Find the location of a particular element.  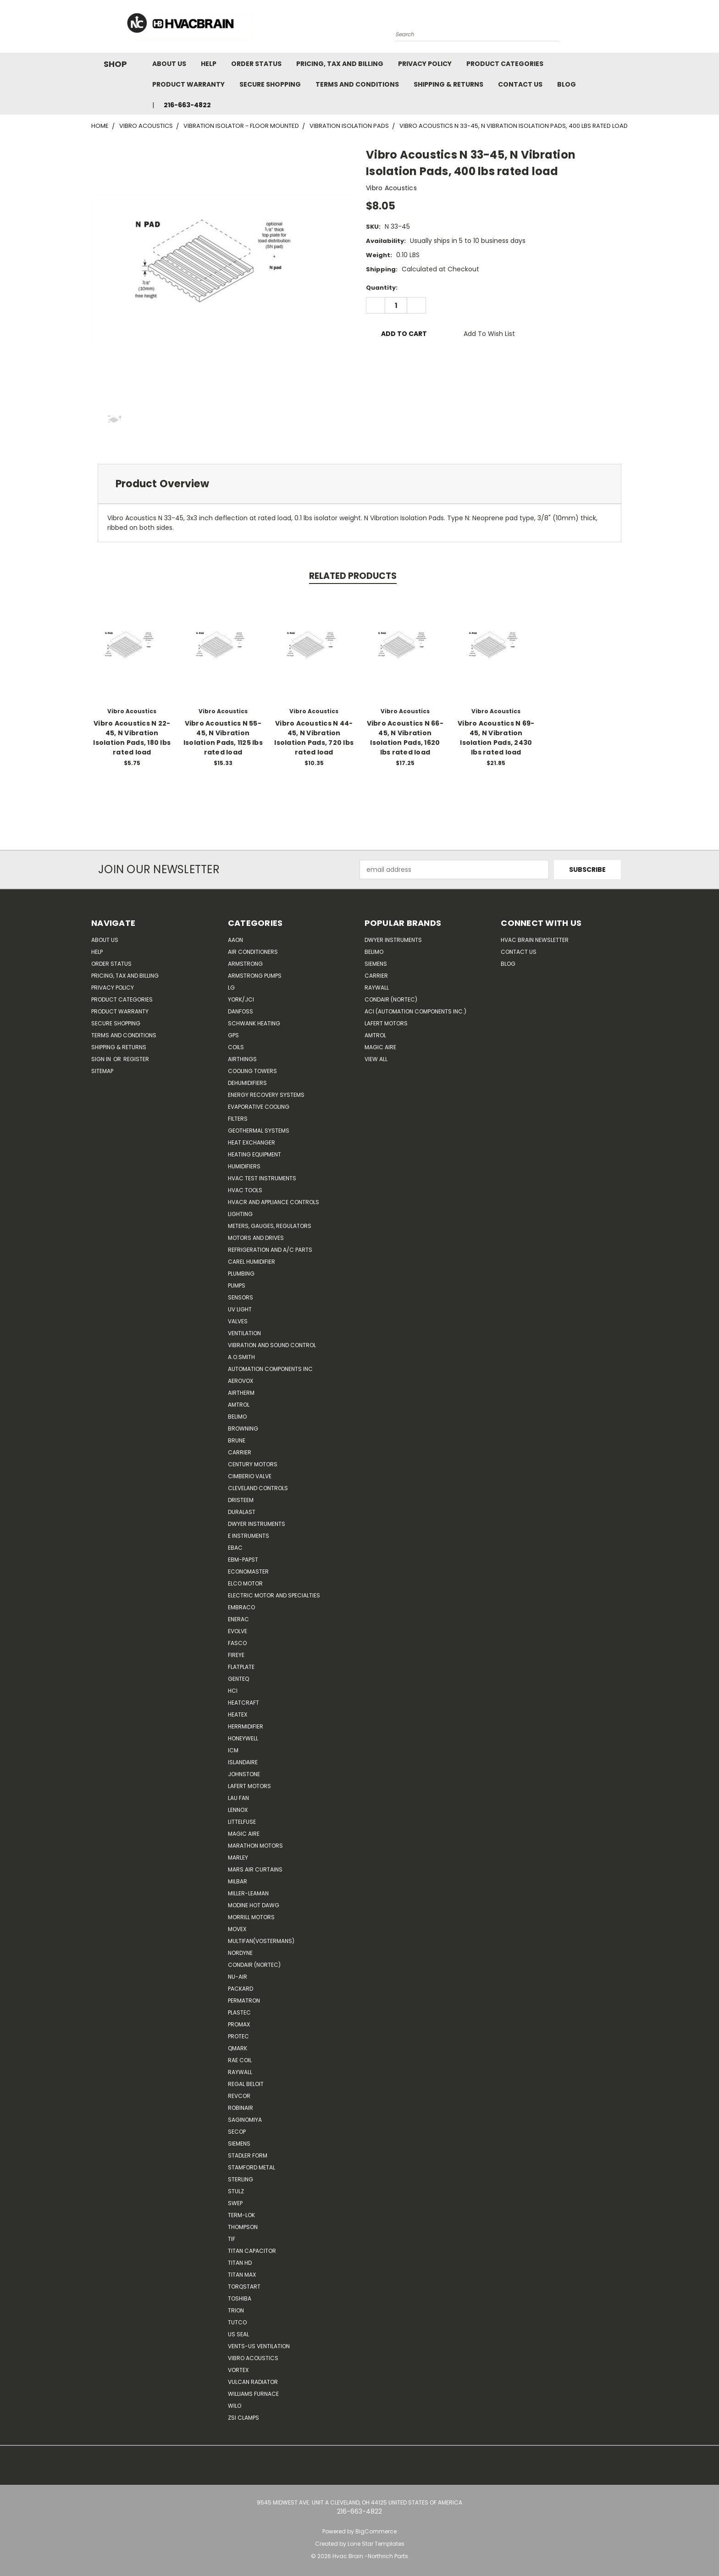

Modine Hot Dawg is located at coordinates (253, 1905).